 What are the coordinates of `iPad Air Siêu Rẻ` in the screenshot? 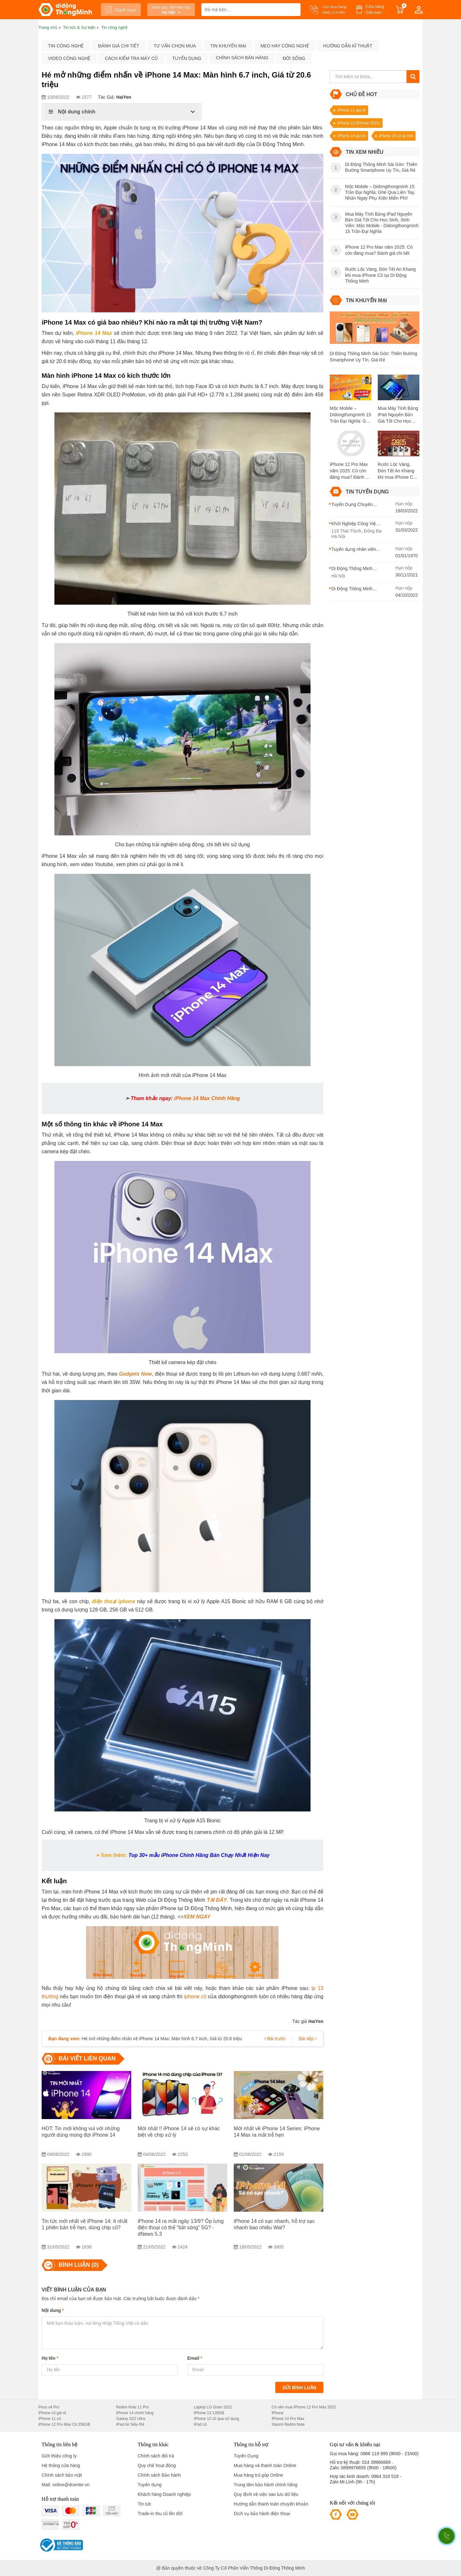 It's located at (130, 2424).